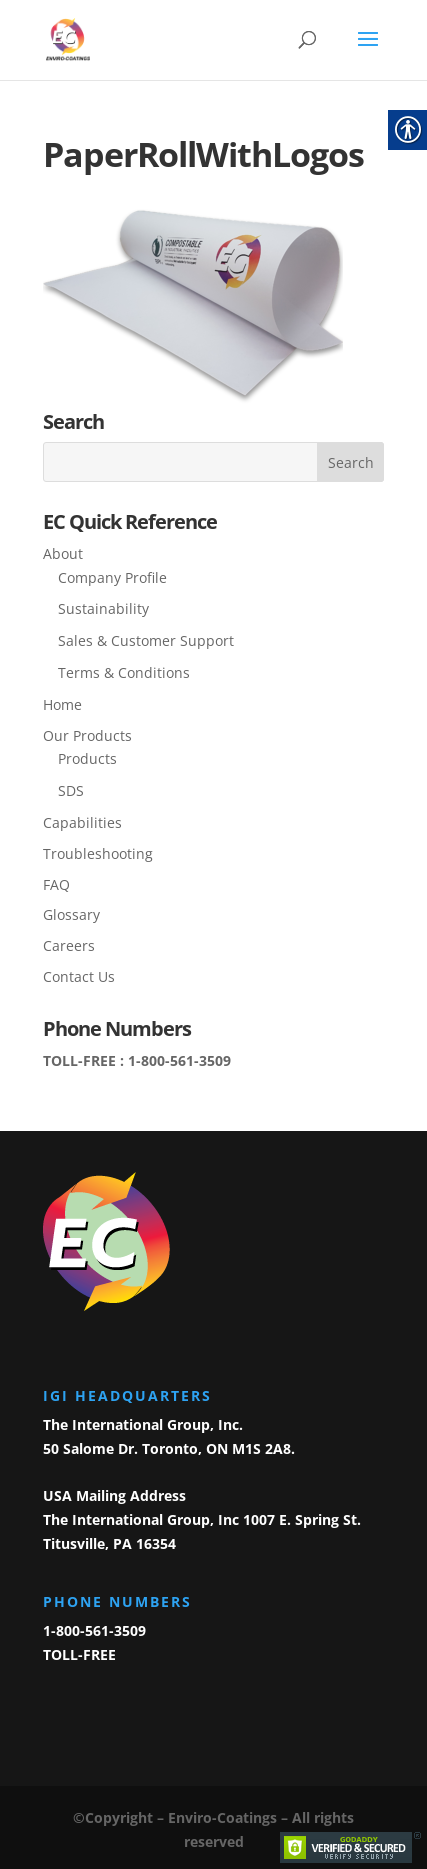  Describe the element at coordinates (63, 553) in the screenshot. I see `About [link]` at that location.